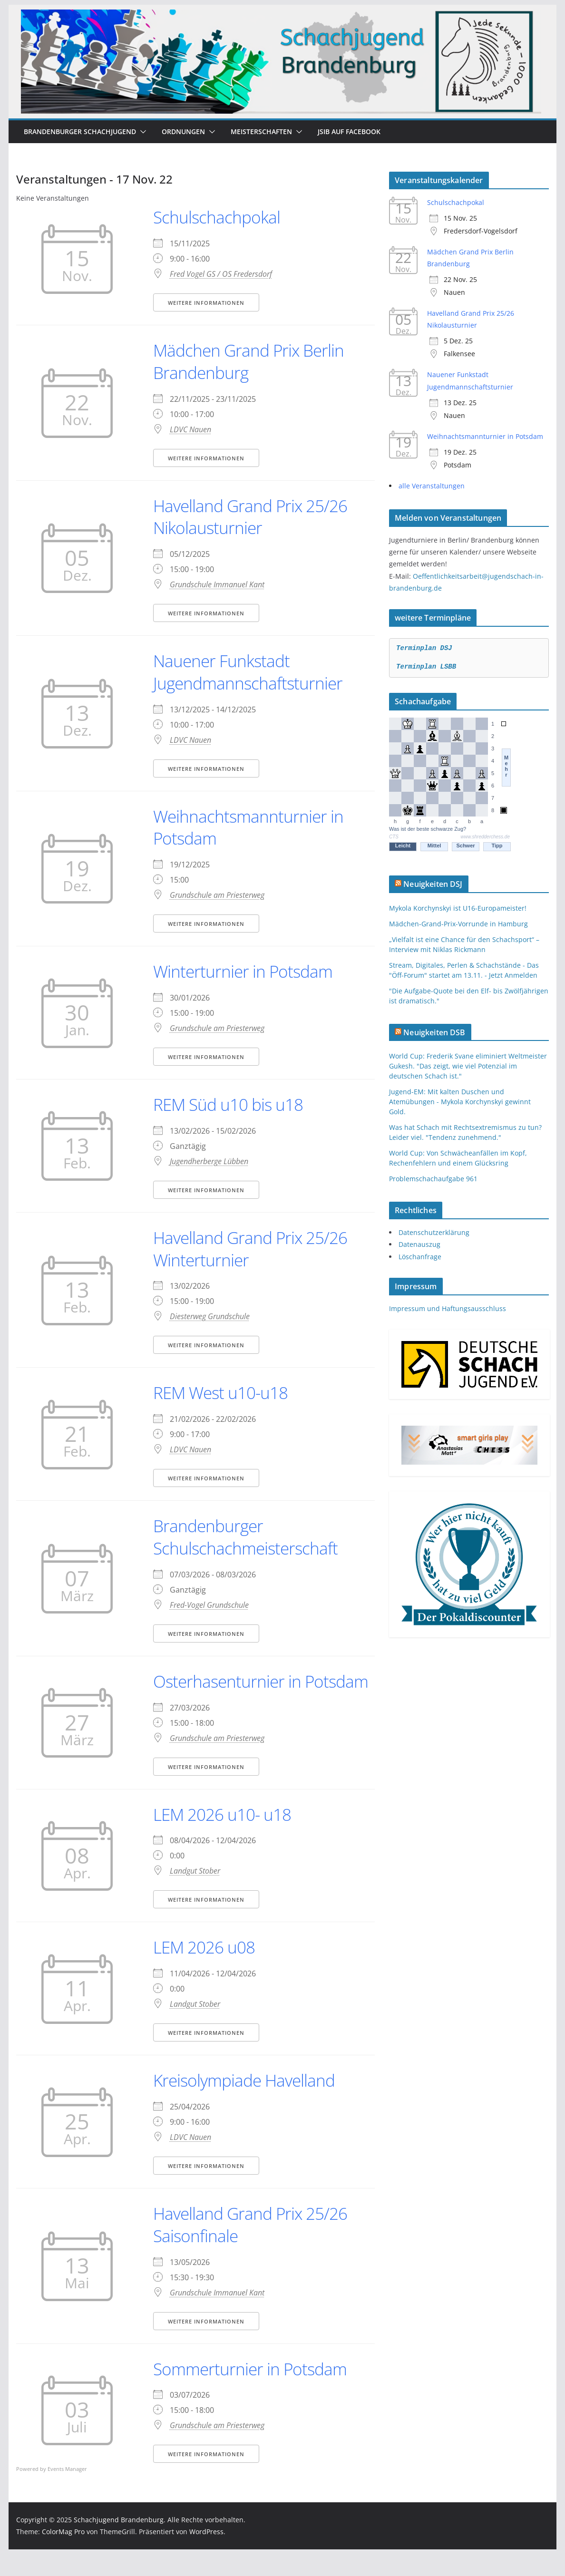 This screenshot has width=565, height=2576. What do you see at coordinates (217, 895) in the screenshot?
I see `Grundschule am Priesterweg` at bounding box center [217, 895].